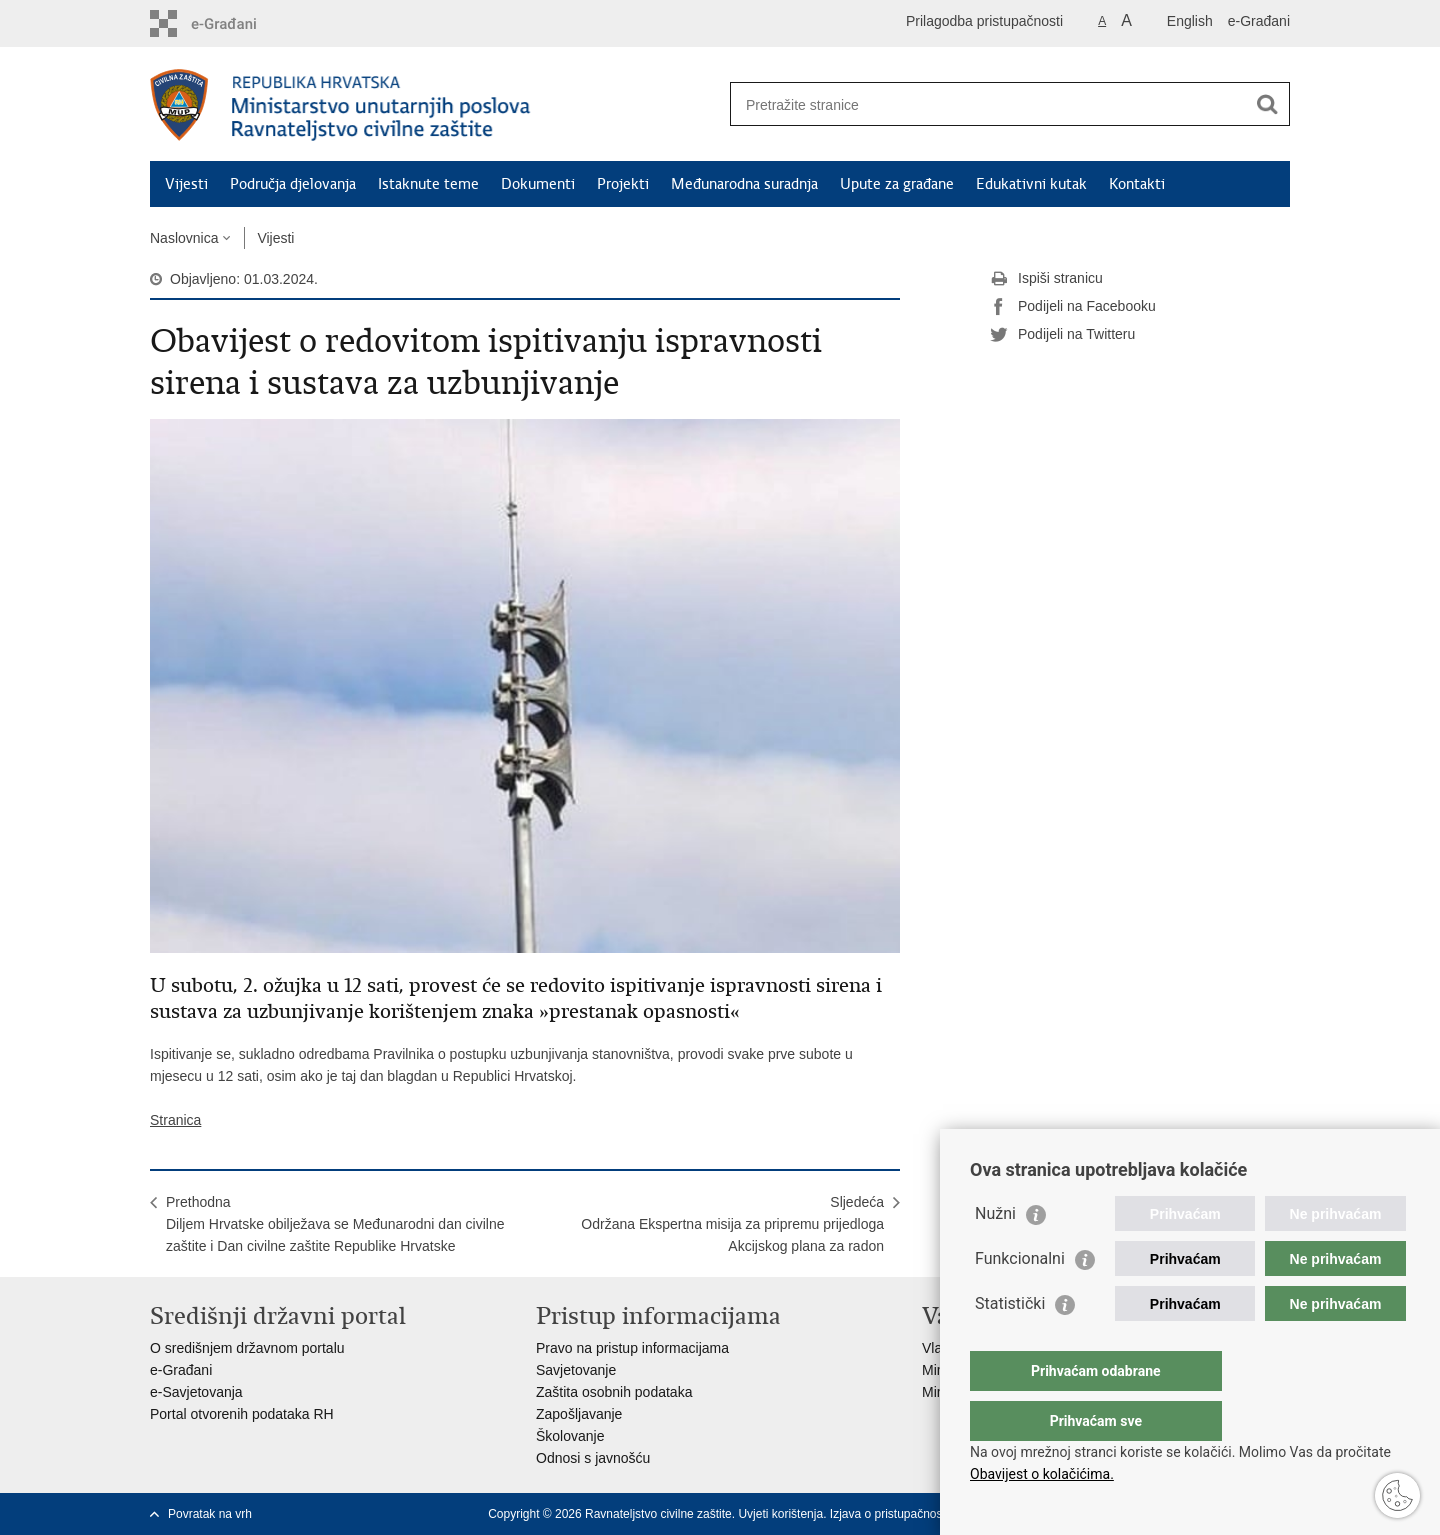  Describe the element at coordinates (175, 1120) in the screenshot. I see `Stranica` at that location.